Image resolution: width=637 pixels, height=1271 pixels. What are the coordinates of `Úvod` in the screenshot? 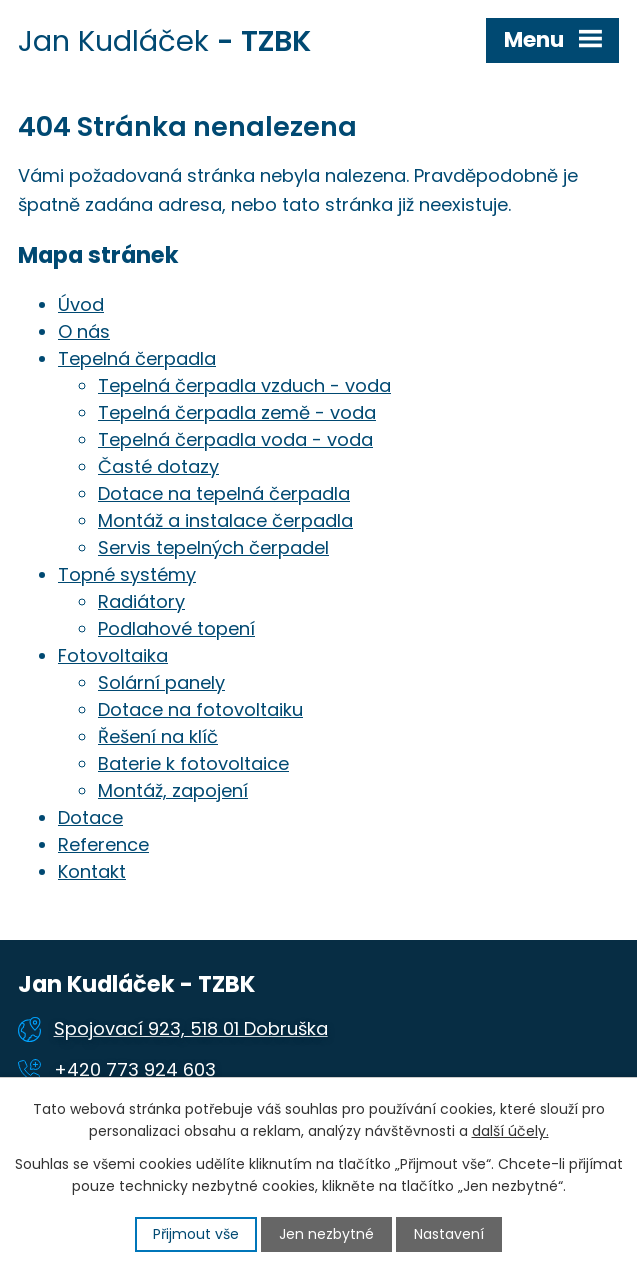 It's located at (81, 304).